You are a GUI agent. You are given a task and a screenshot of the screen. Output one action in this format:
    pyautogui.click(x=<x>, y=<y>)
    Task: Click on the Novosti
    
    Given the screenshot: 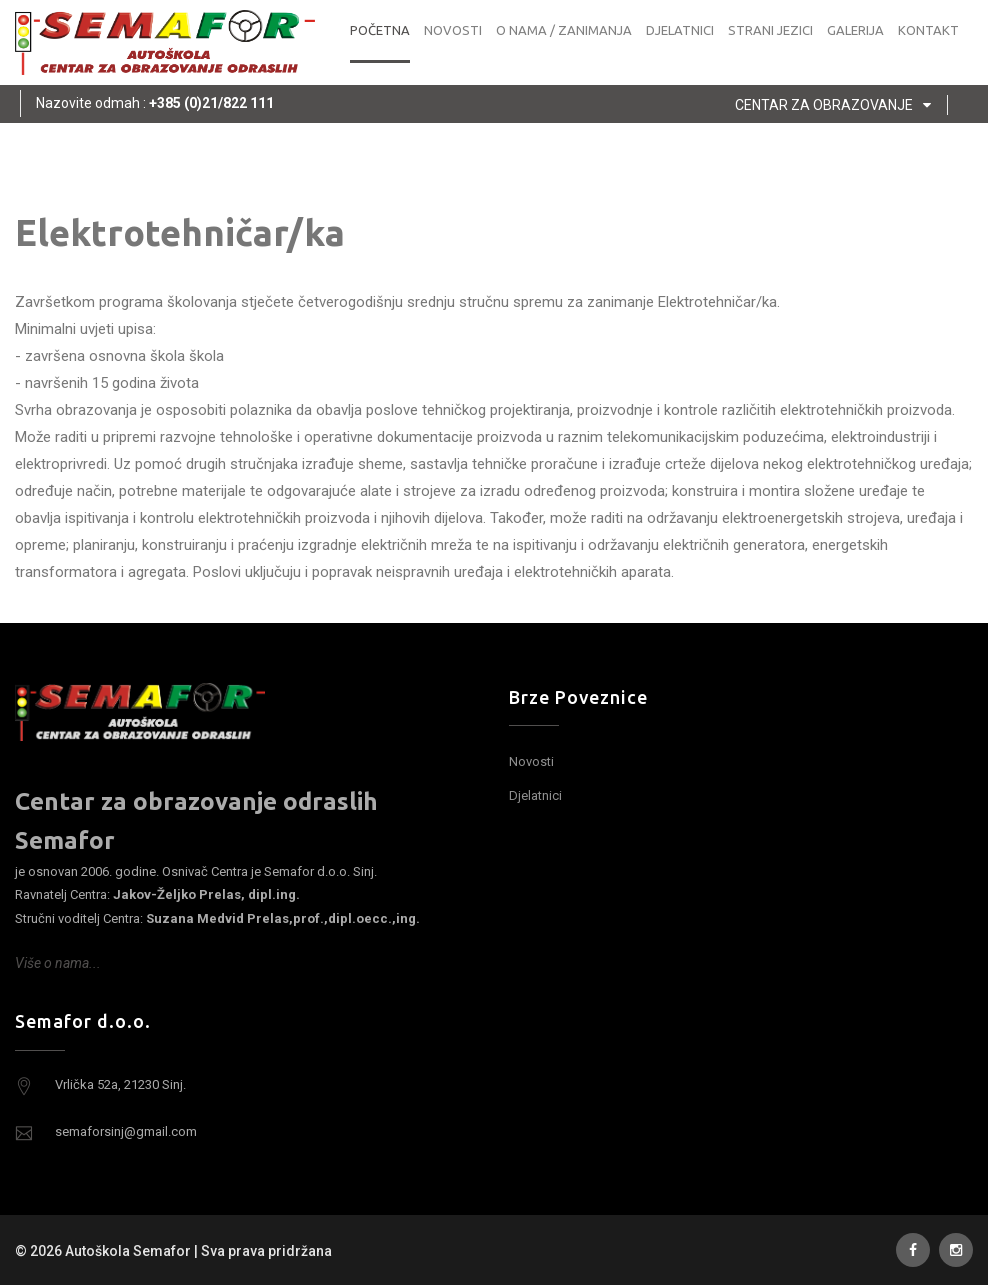 What is the action you would take?
    pyautogui.click(x=453, y=30)
    